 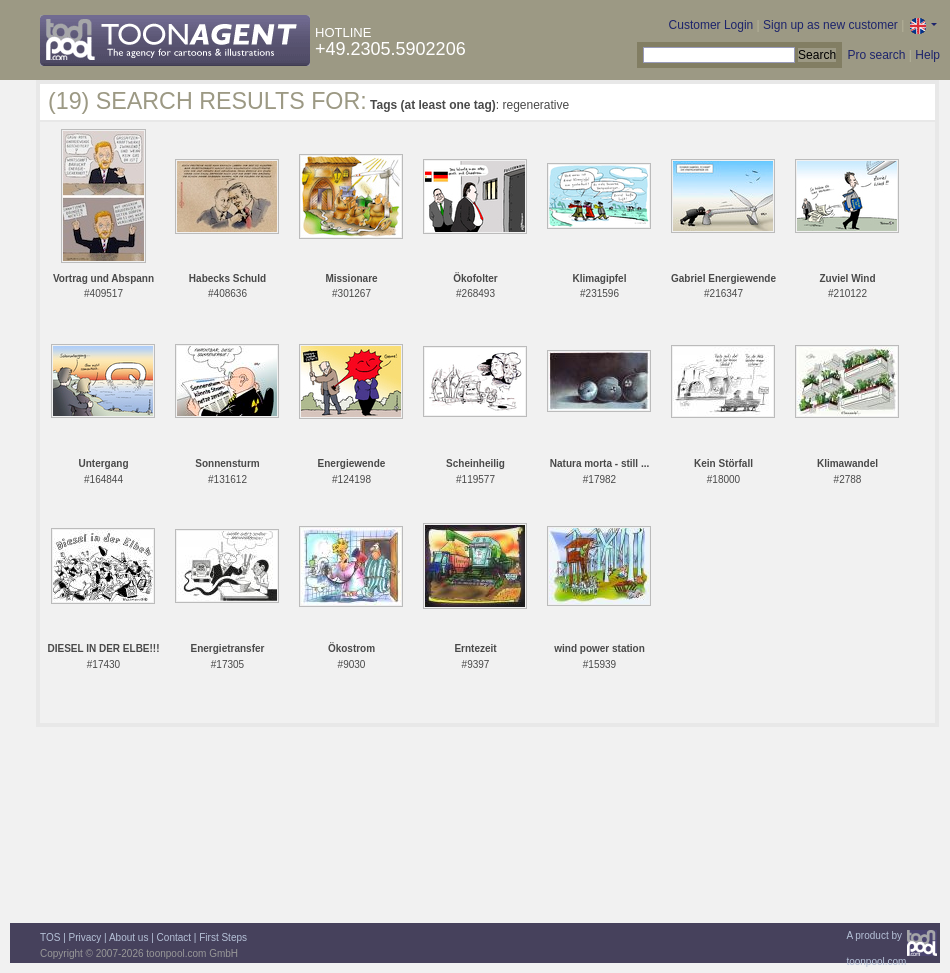 What do you see at coordinates (830, 25) in the screenshot?
I see `Sign up as new customer` at bounding box center [830, 25].